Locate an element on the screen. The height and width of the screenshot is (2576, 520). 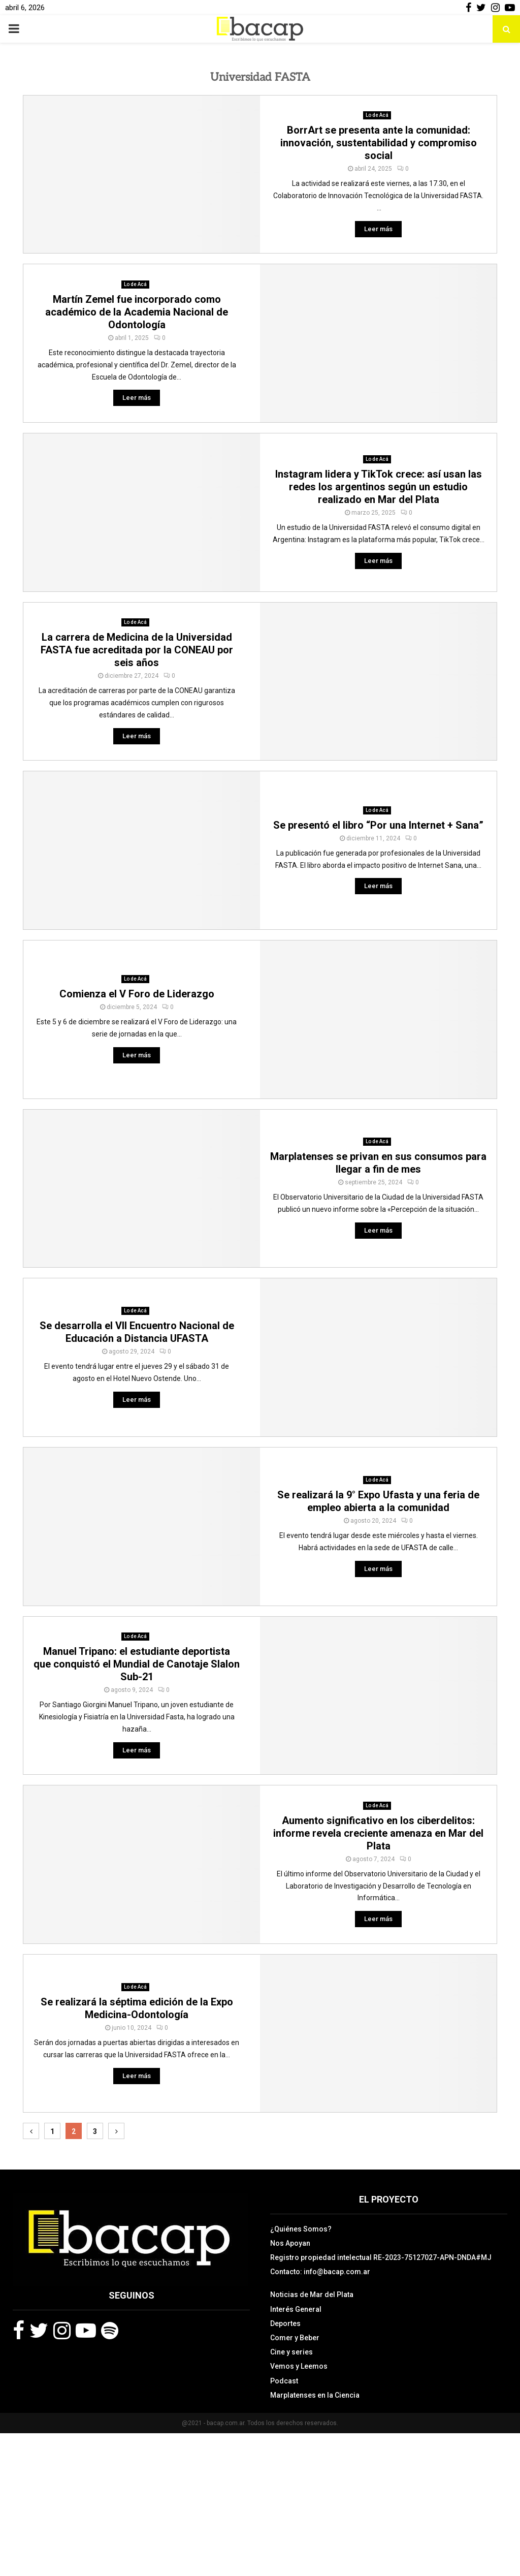
Manuel Tripano: el estudiante deportista que conquistó el Mundial de Canotaje Slalon Sub-21 is located at coordinates (137, 1664).